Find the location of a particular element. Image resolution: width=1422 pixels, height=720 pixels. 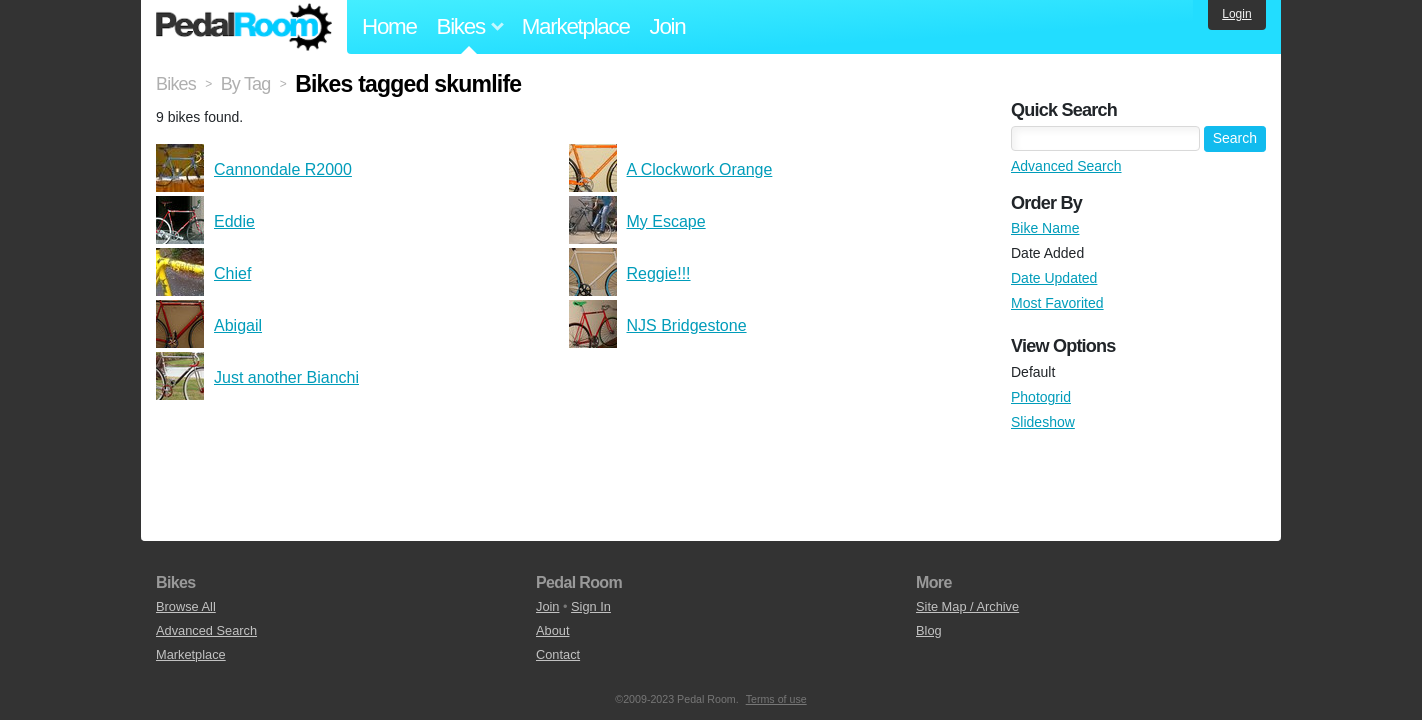

Contact is located at coordinates (558, 654).